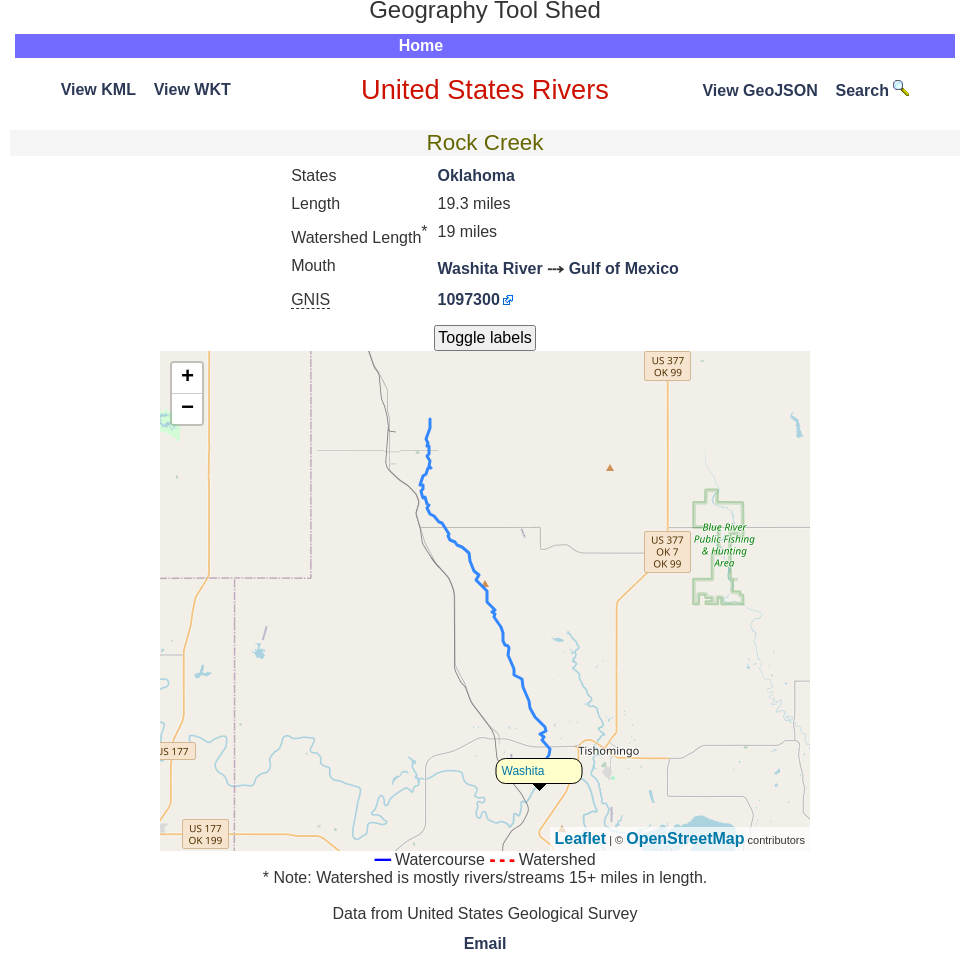 The image size is (970, 975). Describe the element at coordinates (685, 838) in the screenshot. I see `OpenStreetMap` at that location.